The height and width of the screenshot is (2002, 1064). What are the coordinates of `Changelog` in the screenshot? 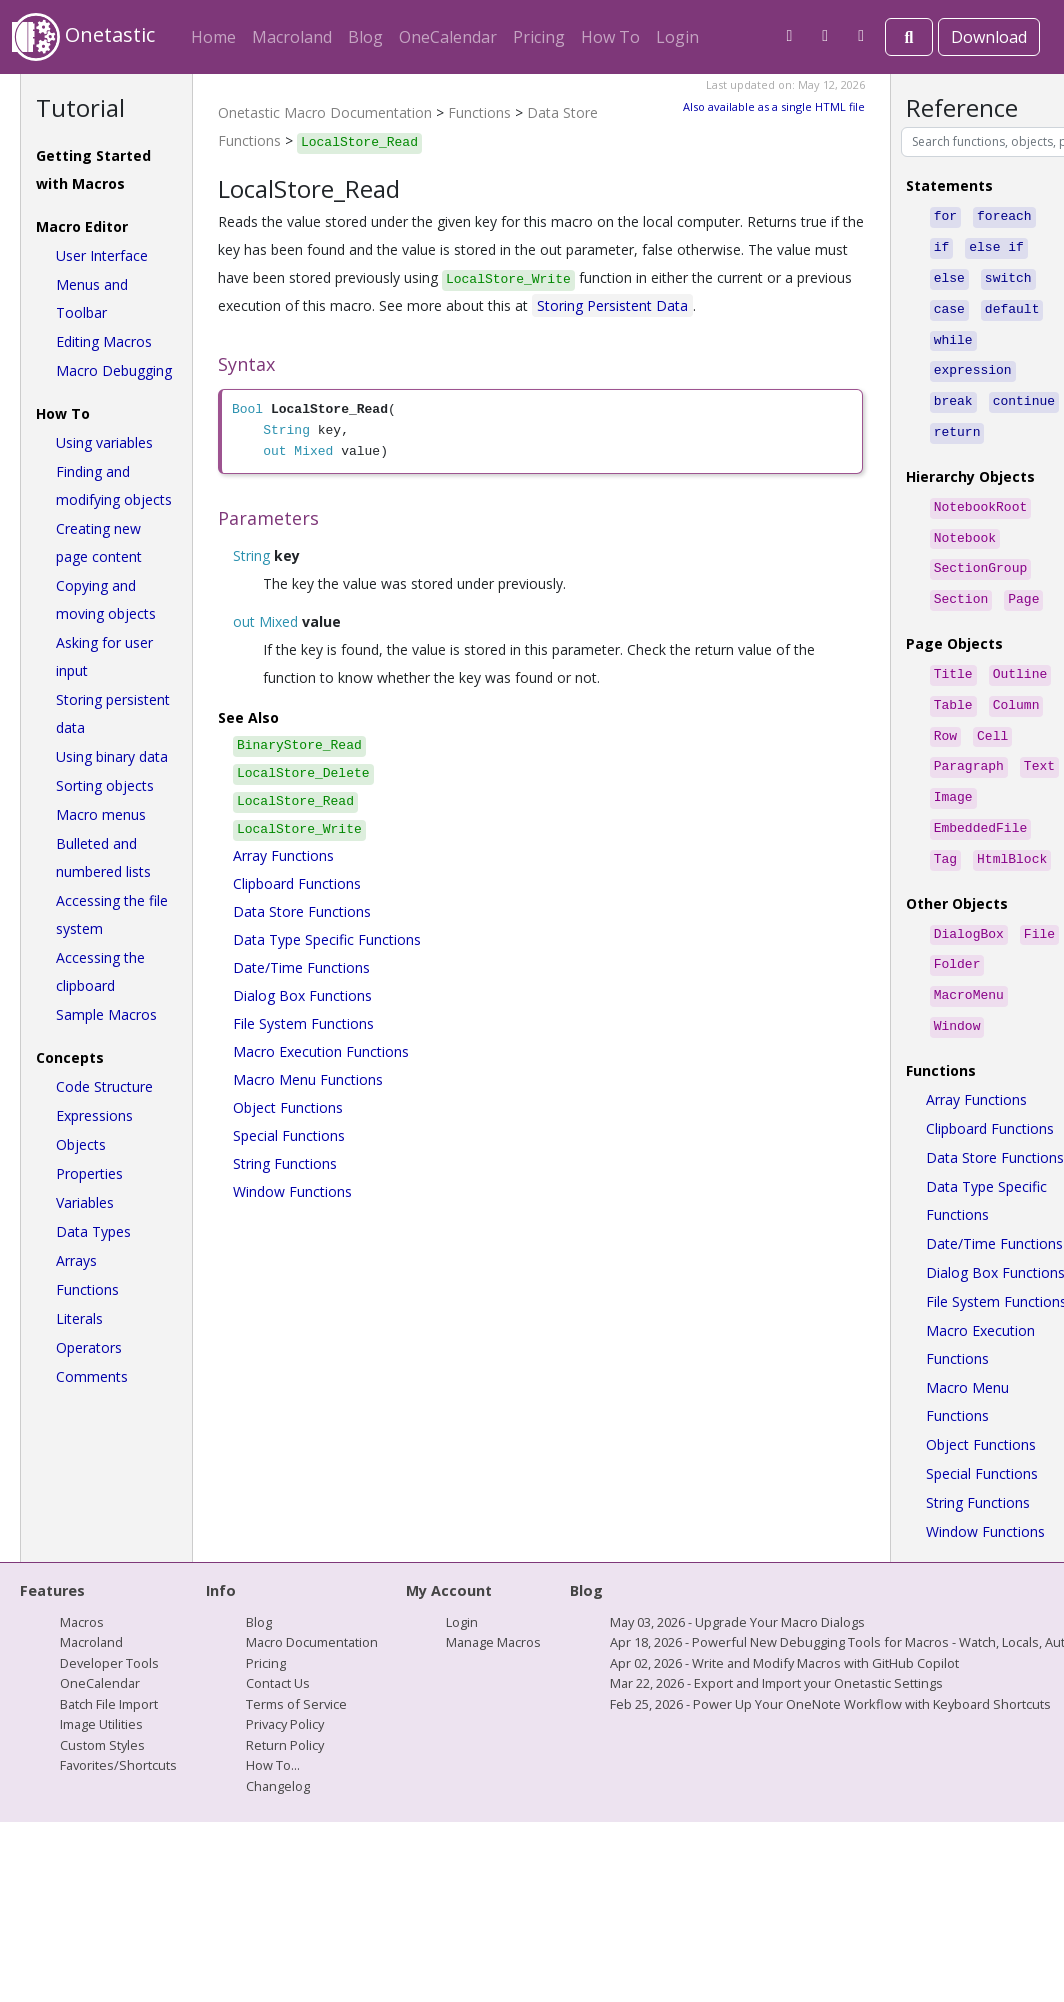 It's located at (278, 1740).